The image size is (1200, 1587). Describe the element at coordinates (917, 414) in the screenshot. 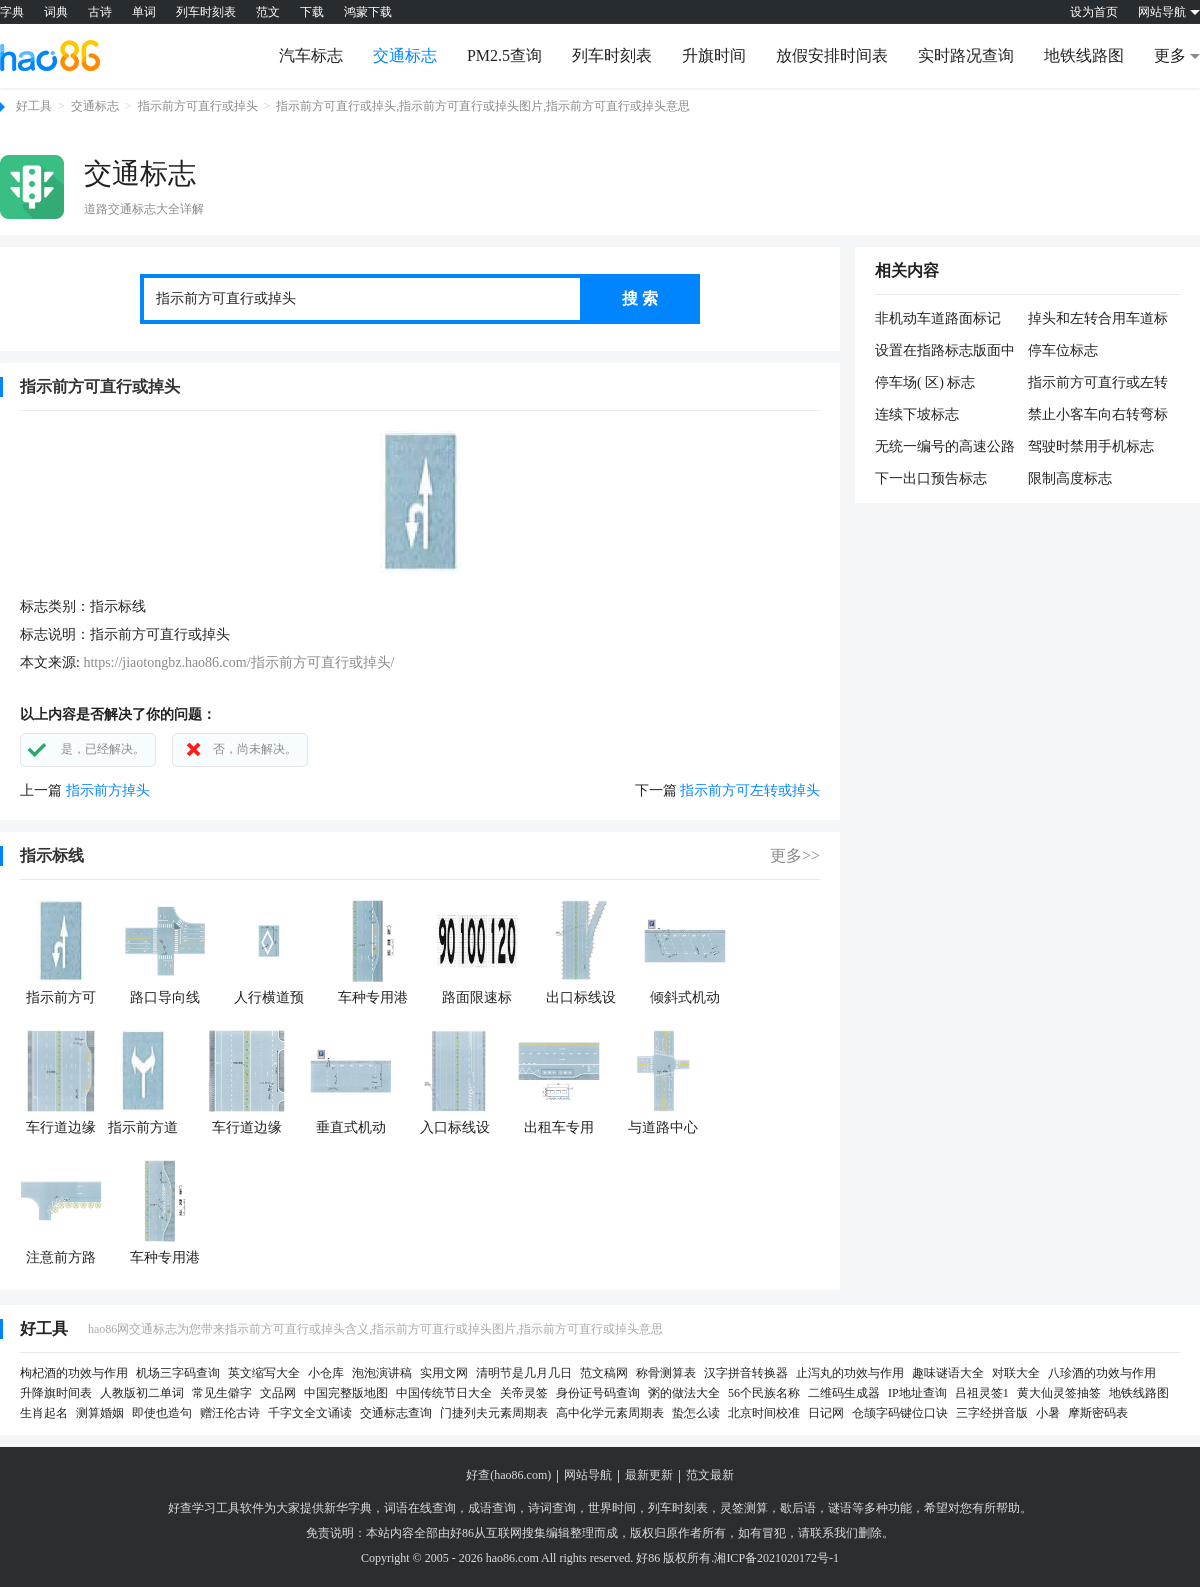

I see `连续下坡标志` at that location.